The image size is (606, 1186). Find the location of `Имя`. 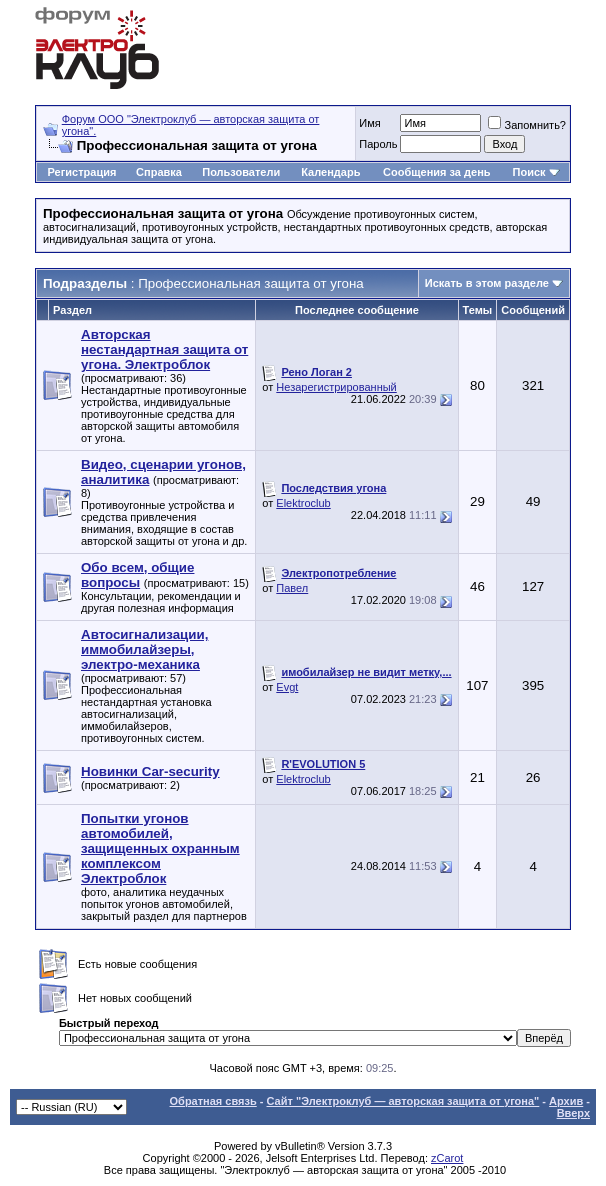

Имя is located at coordinates (369, 123).